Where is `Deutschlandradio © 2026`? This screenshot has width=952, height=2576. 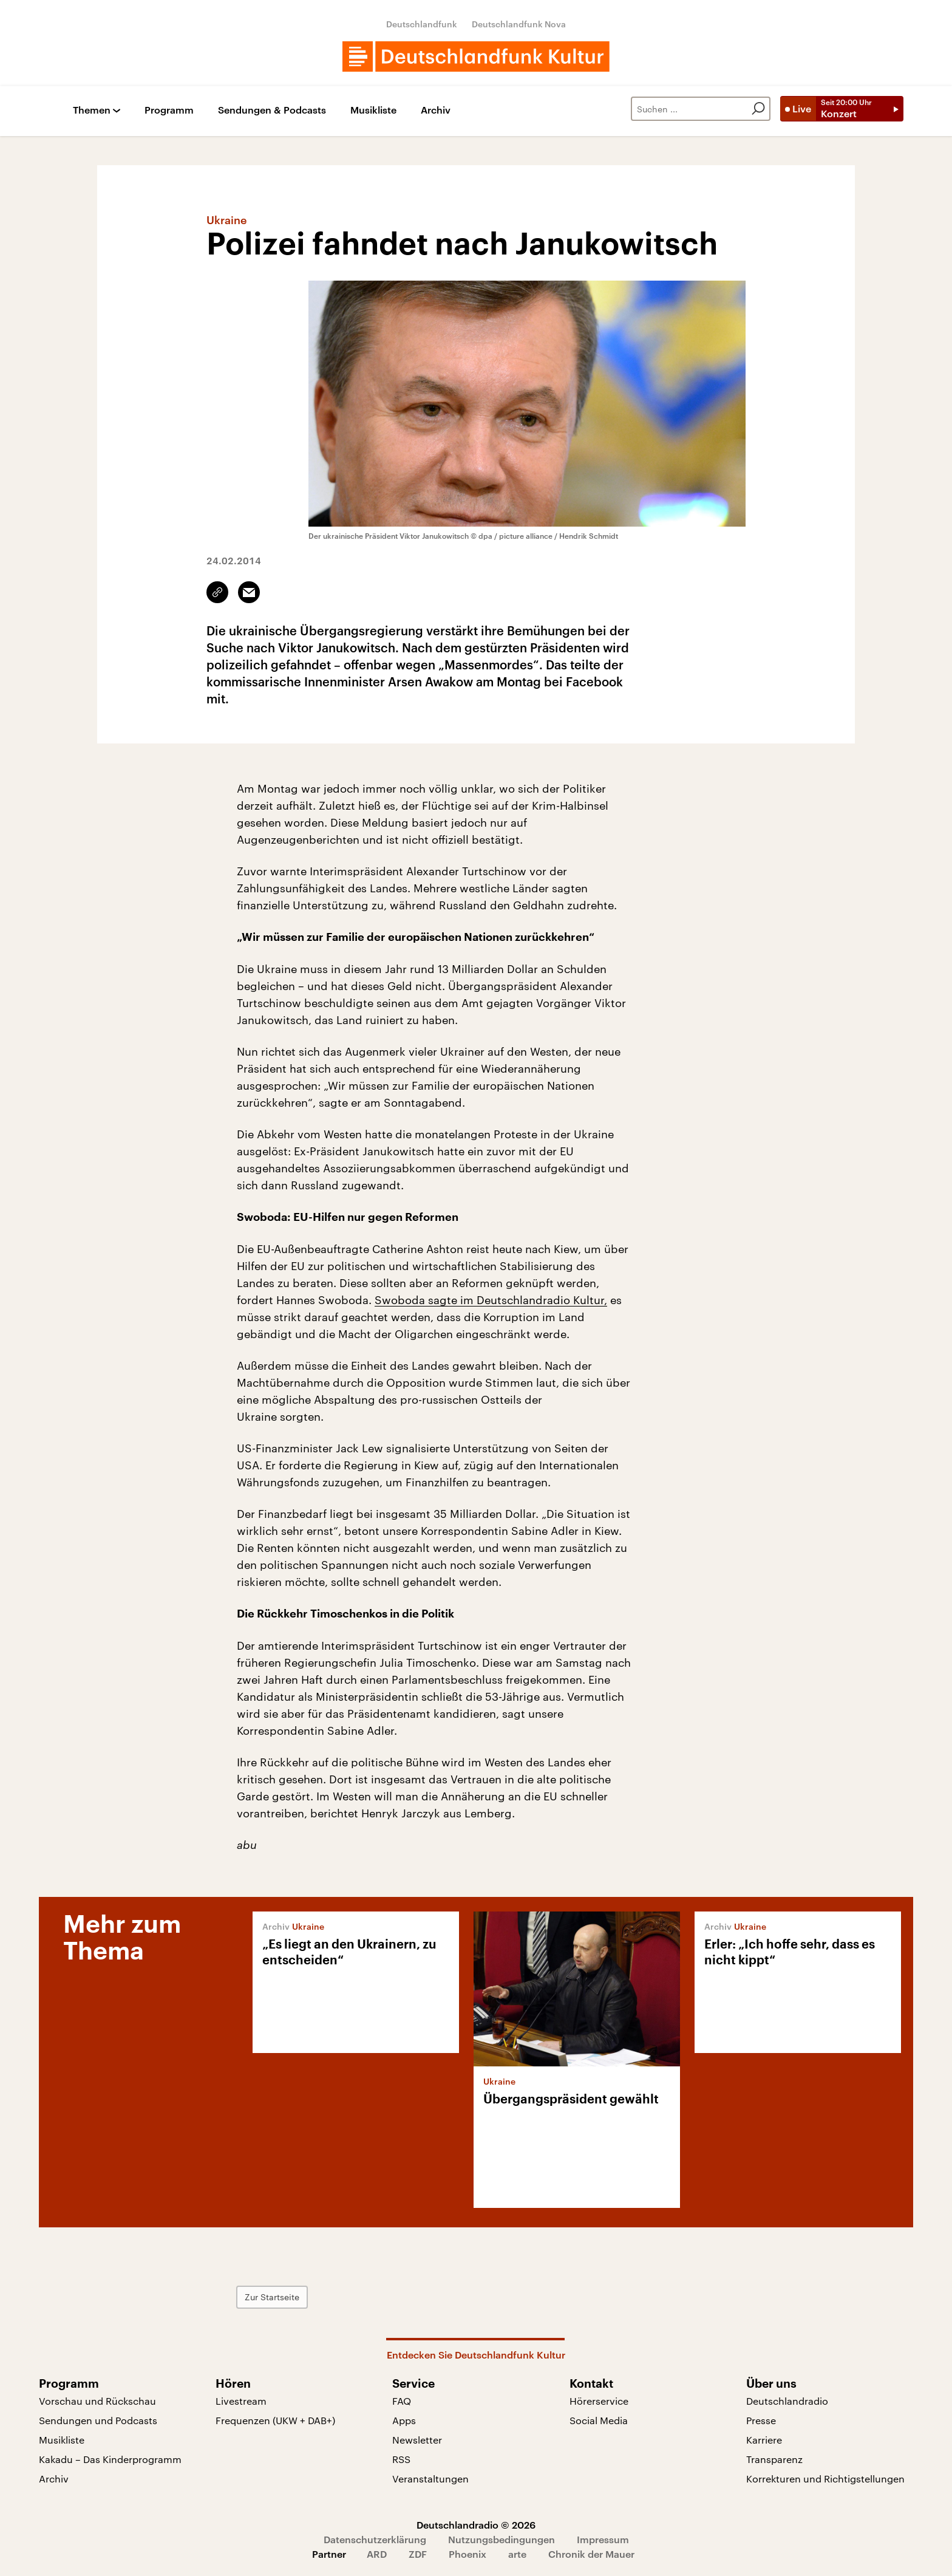 Deutschlandradio © 2026 is located at coordinates (476, 2524).